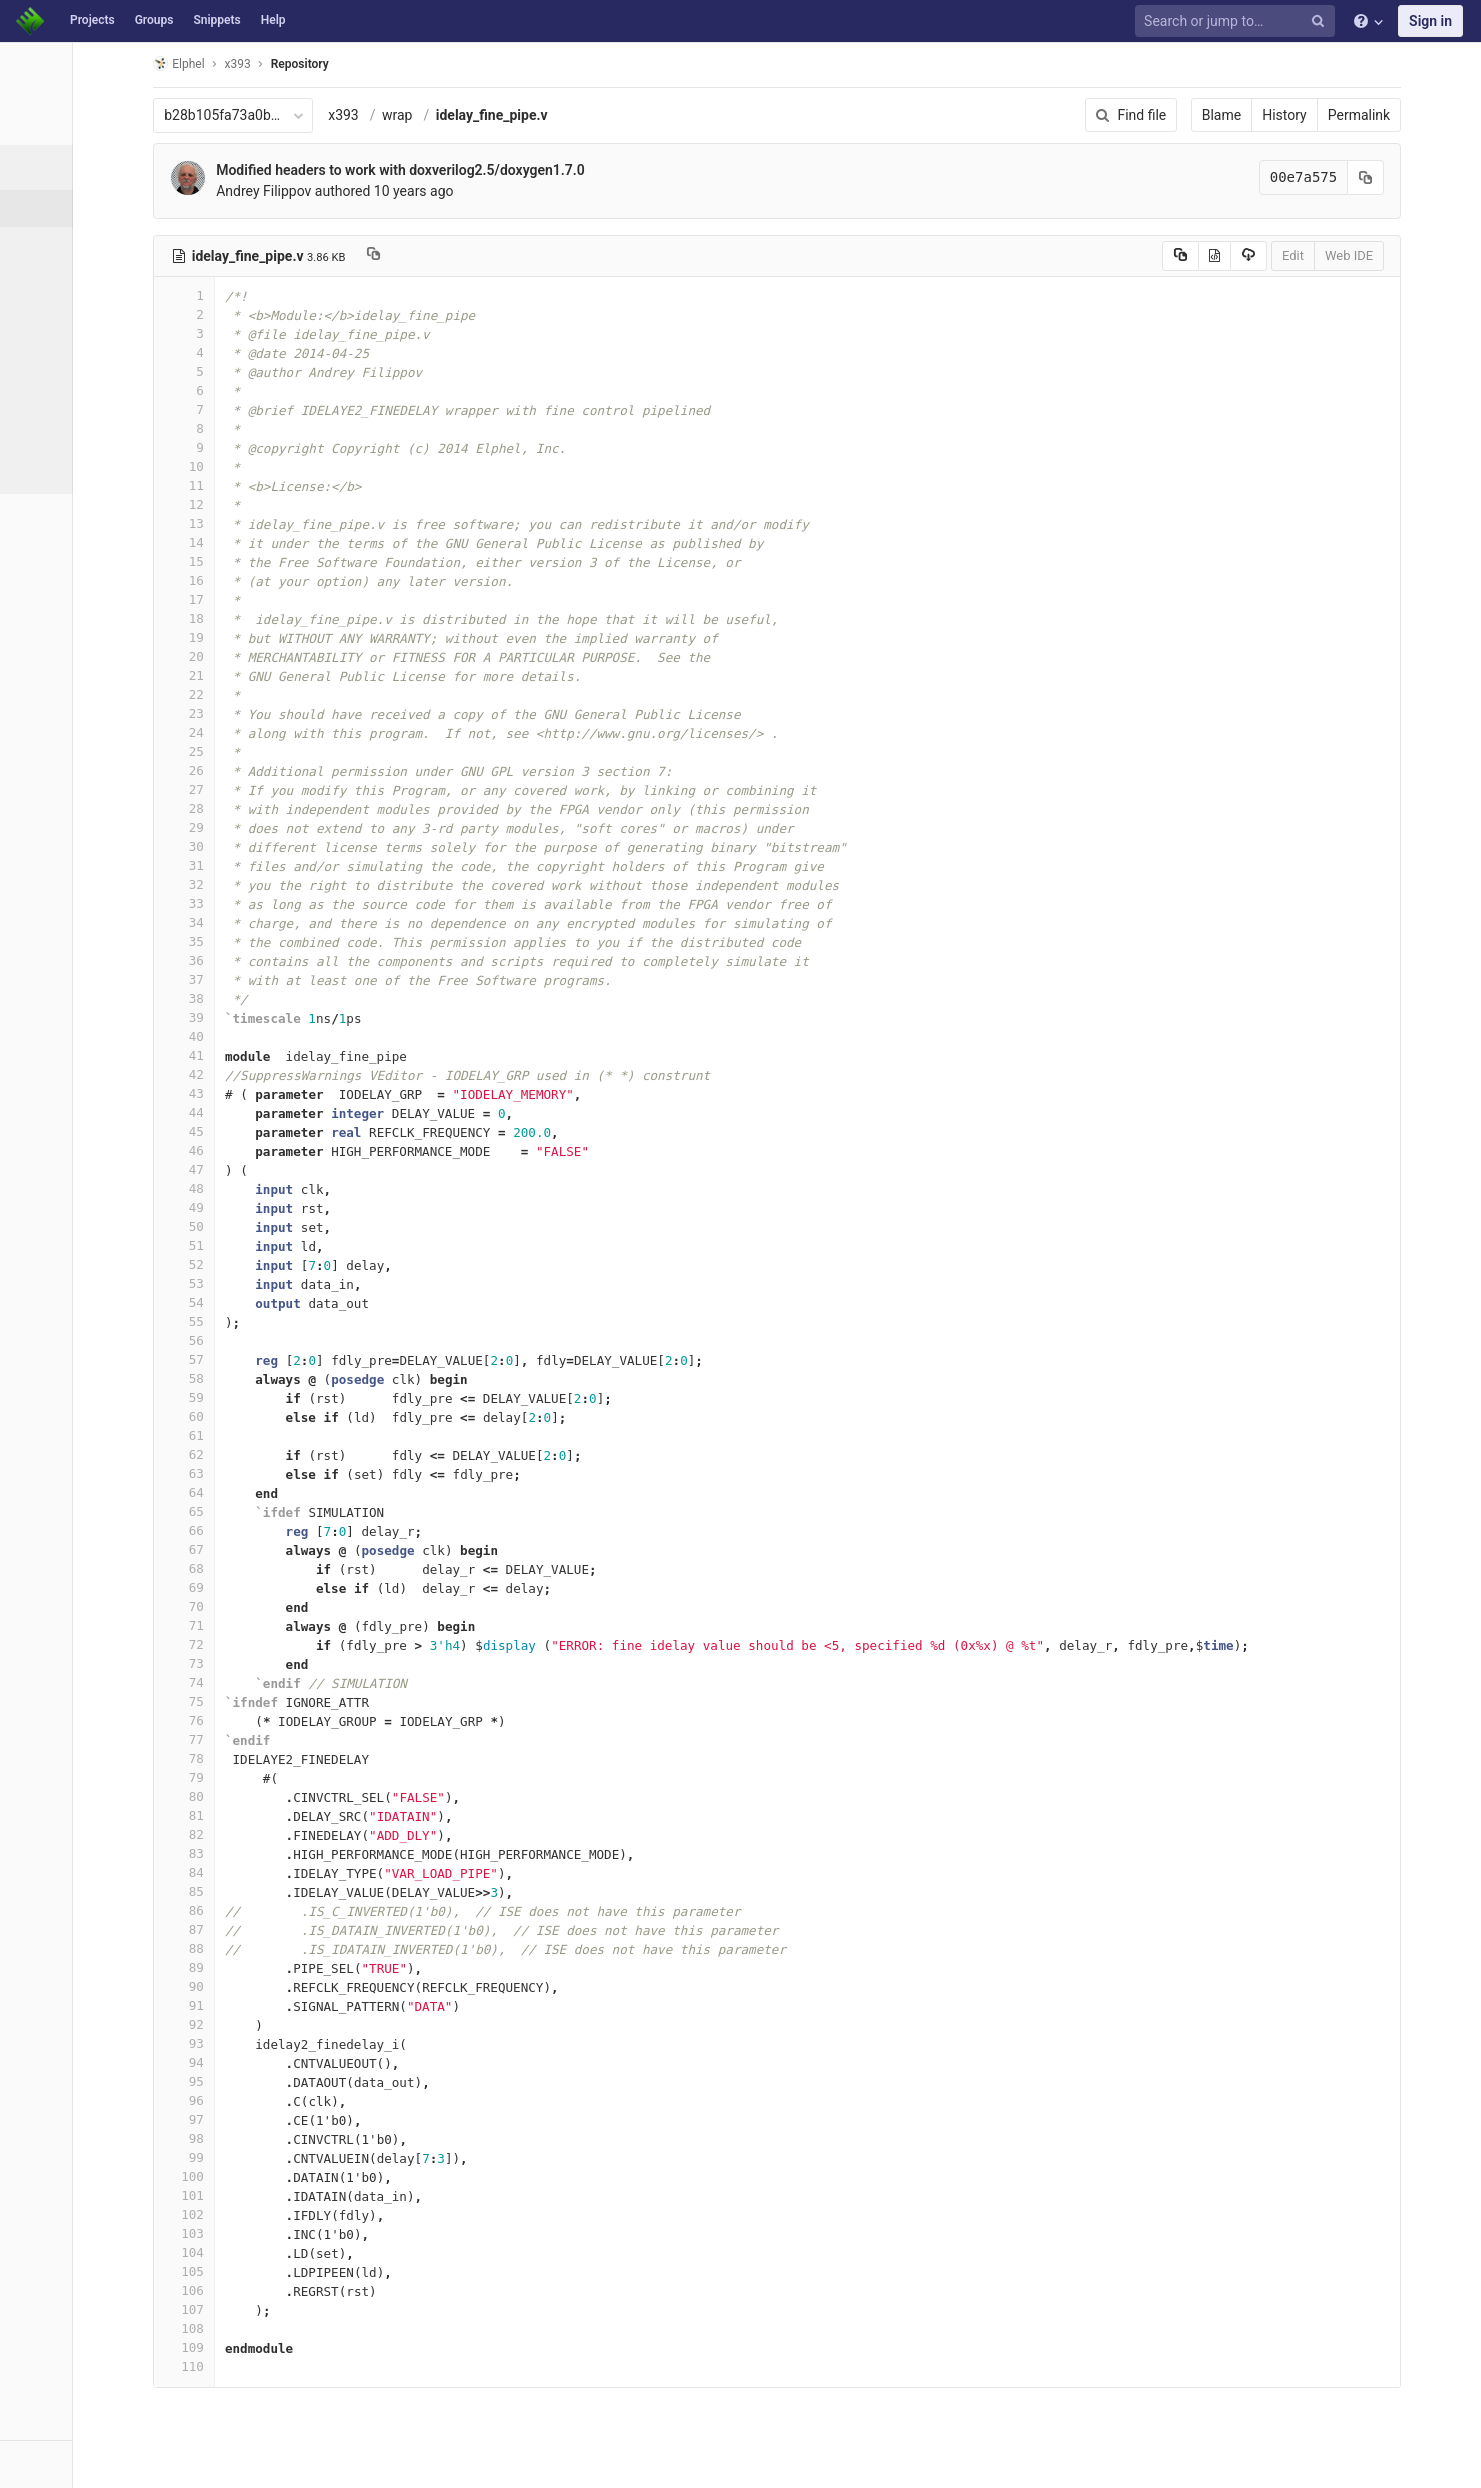 The image size is (1481, 2488). Describe the element at coordinates (267, 1682) in the screenshot. I see `74` at that location.